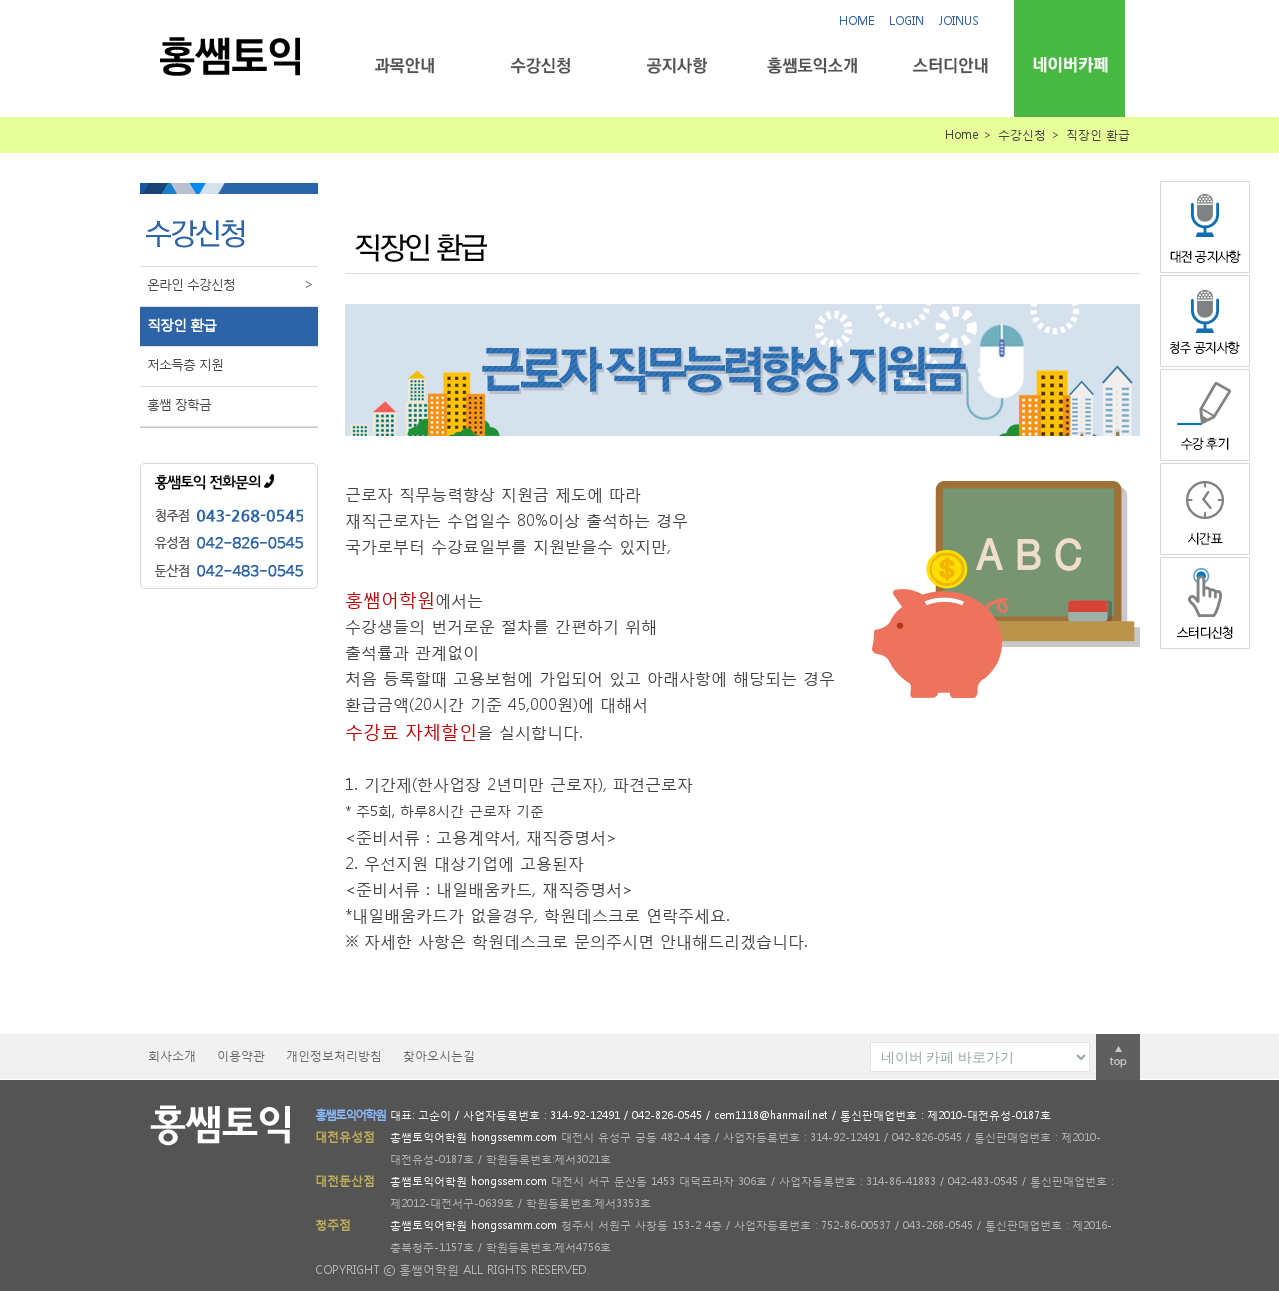 The height and width of the screenshot is (1291, 1279). What do you see at coordinates (334, 1055) in the screenshot?
I see `개인정보처리방침` at bounding box center [334, 1055].